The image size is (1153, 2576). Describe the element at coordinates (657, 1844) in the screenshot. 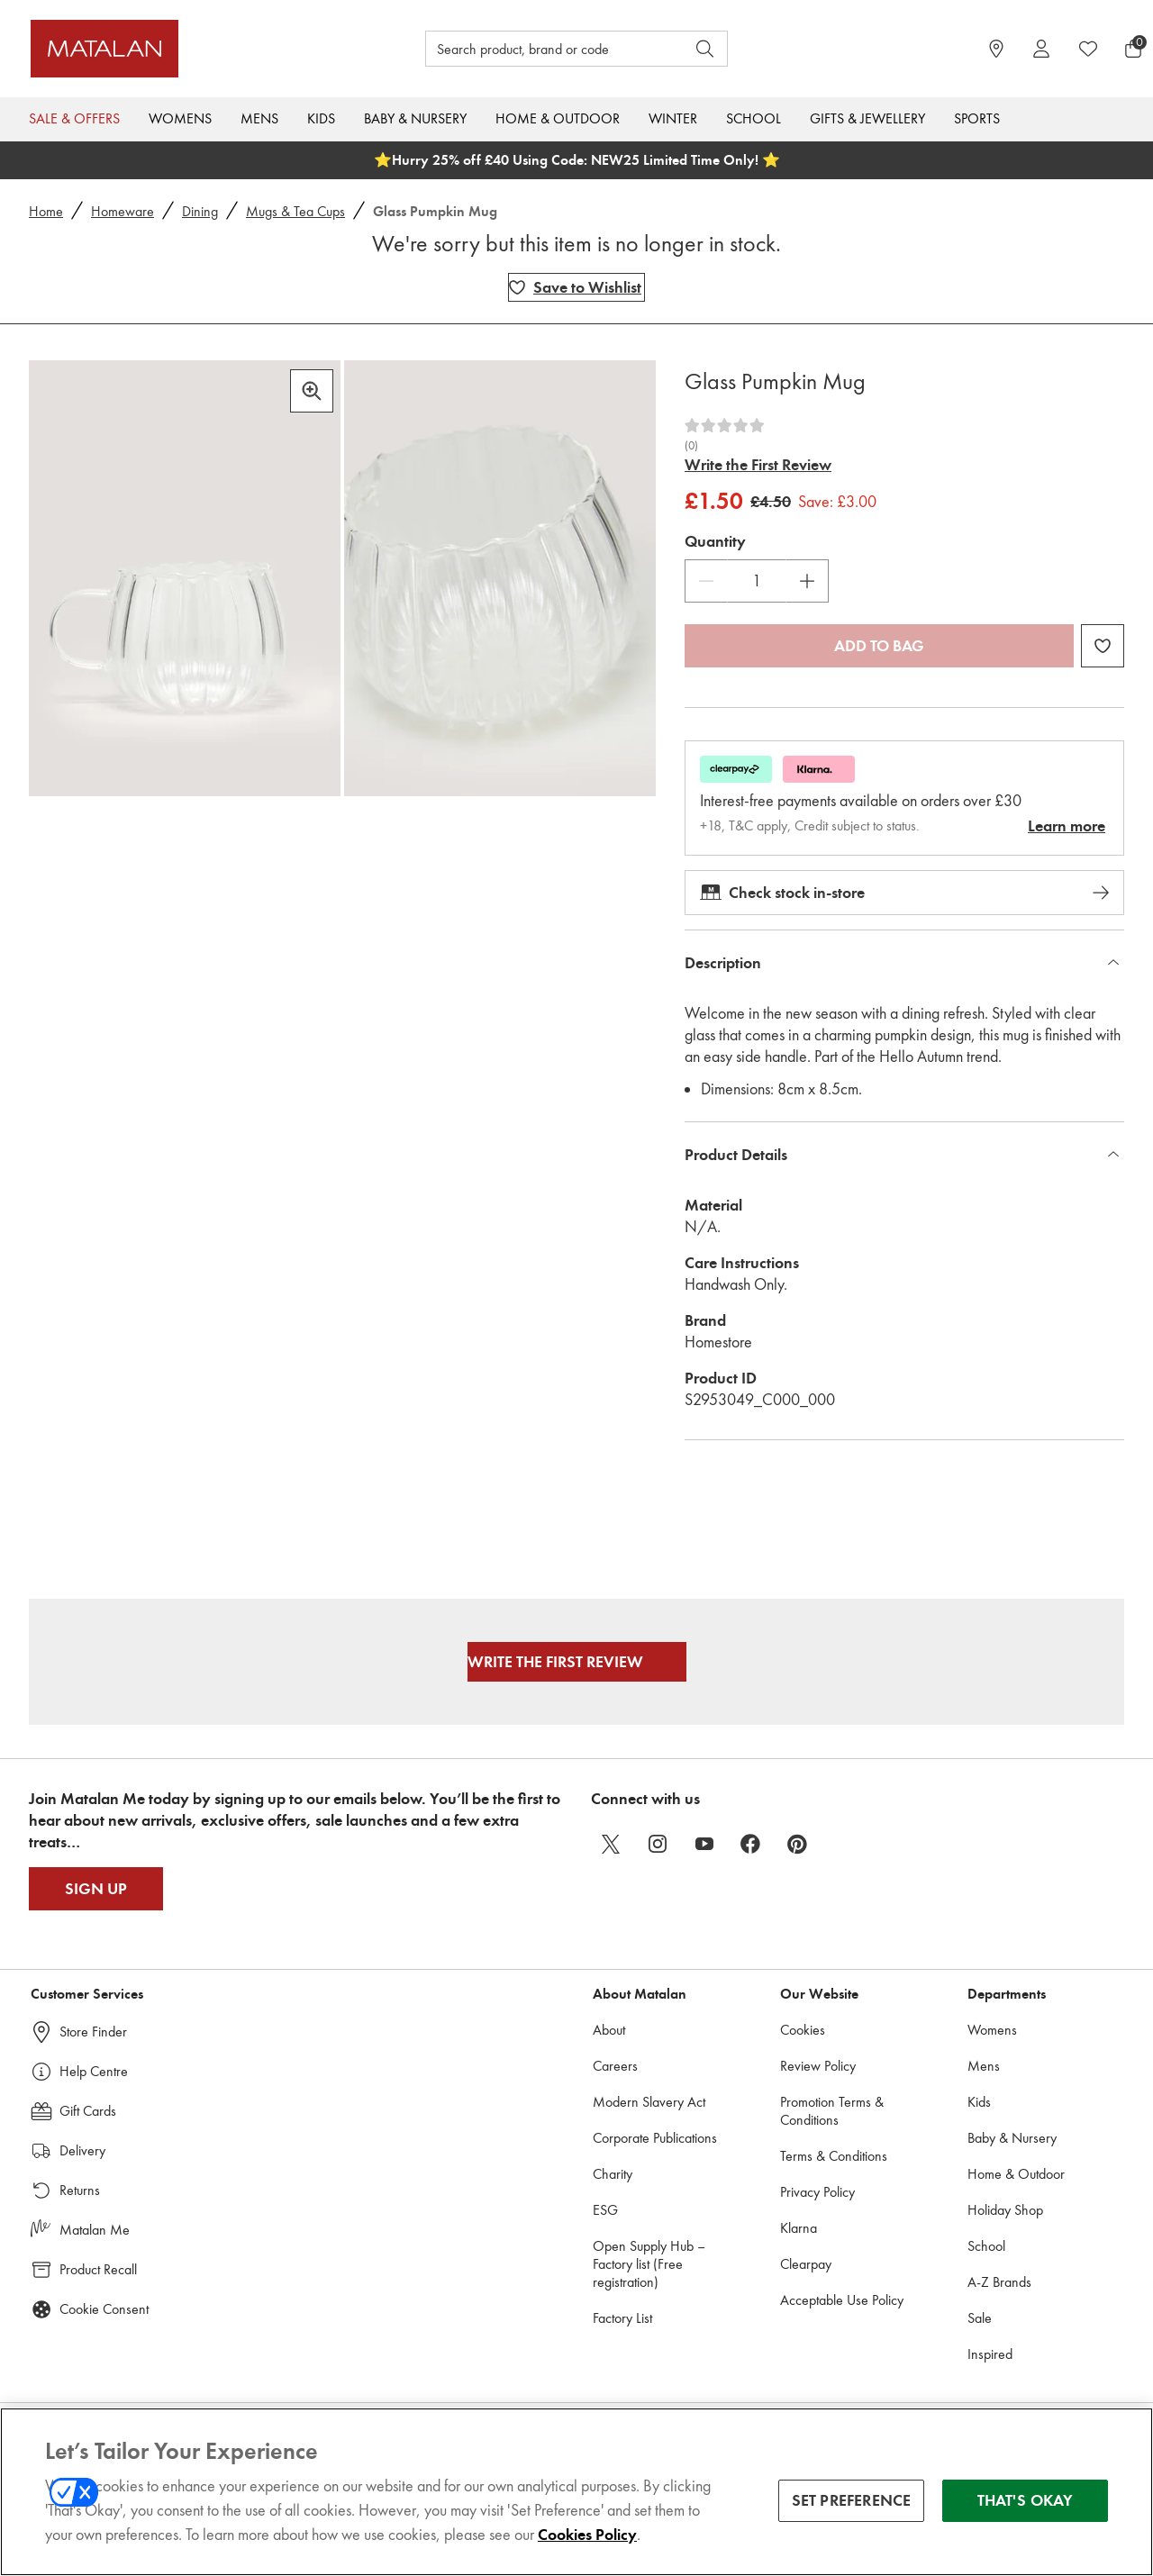

I see `[instagram]` at that location.